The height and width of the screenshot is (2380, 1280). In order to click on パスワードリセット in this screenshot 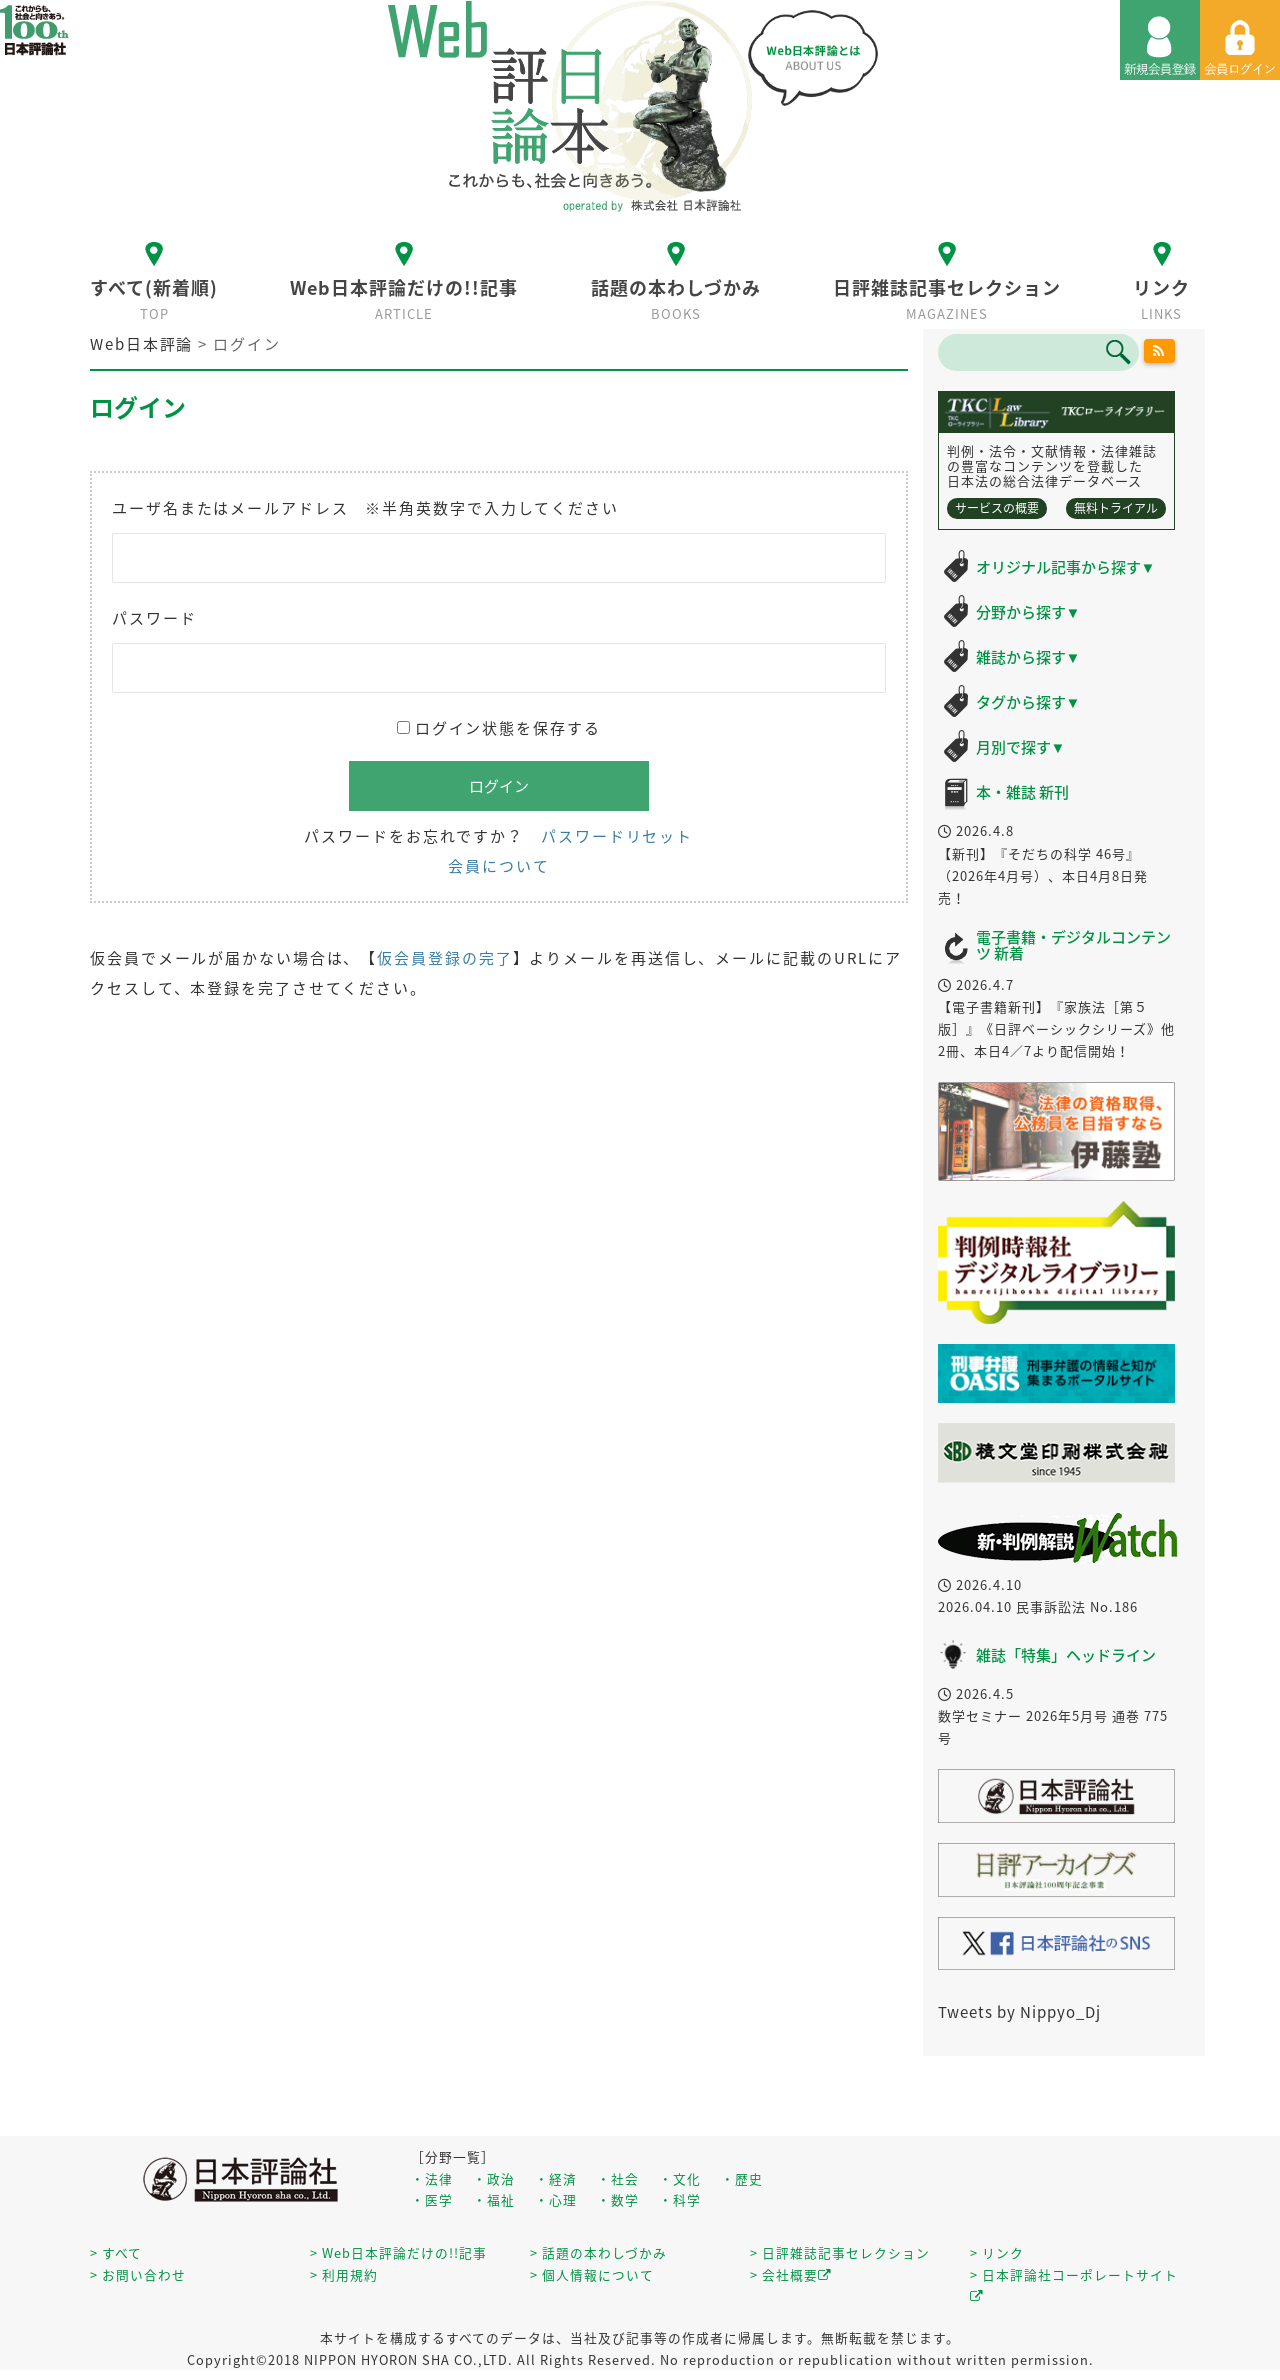, I will do `click(617, 836)`.